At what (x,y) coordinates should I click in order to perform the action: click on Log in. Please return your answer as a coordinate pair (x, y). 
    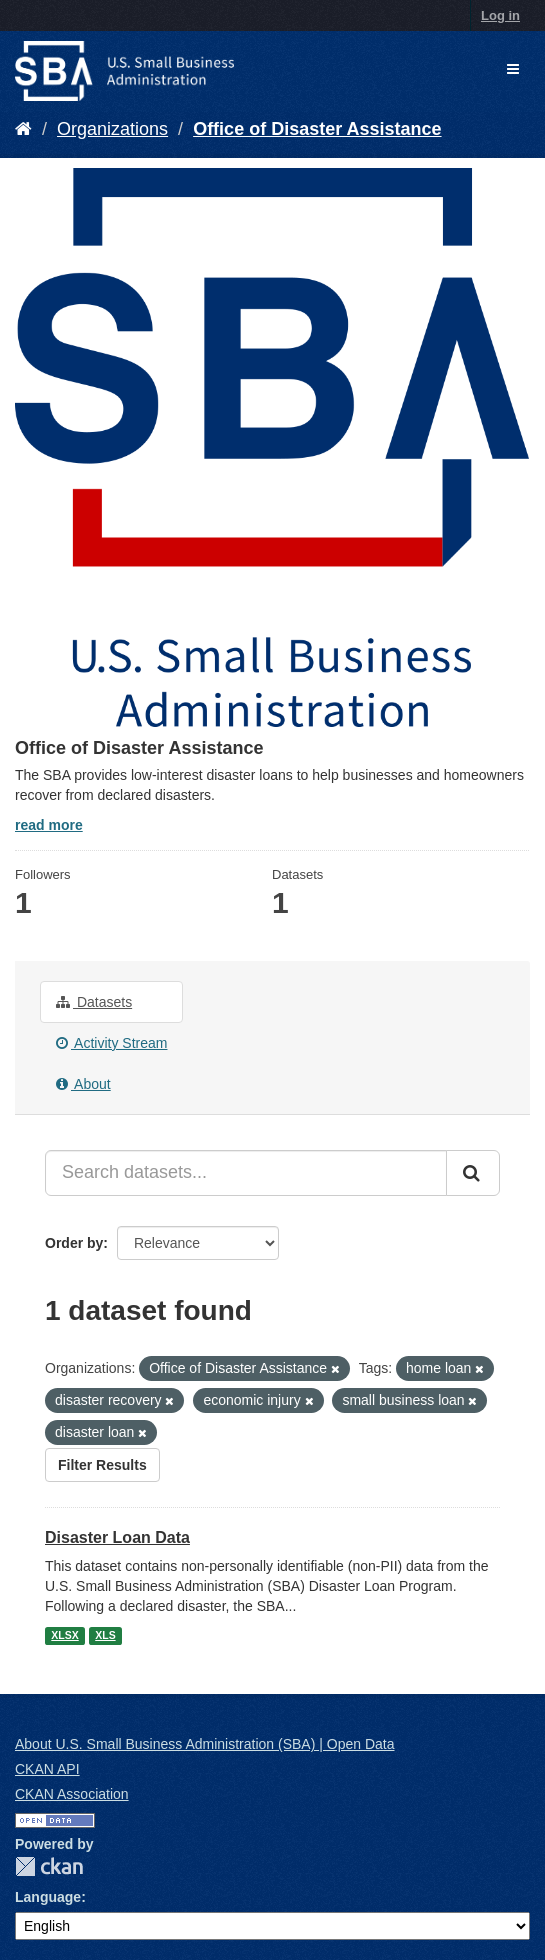
    Looking at the image, I should click on (500, 15).